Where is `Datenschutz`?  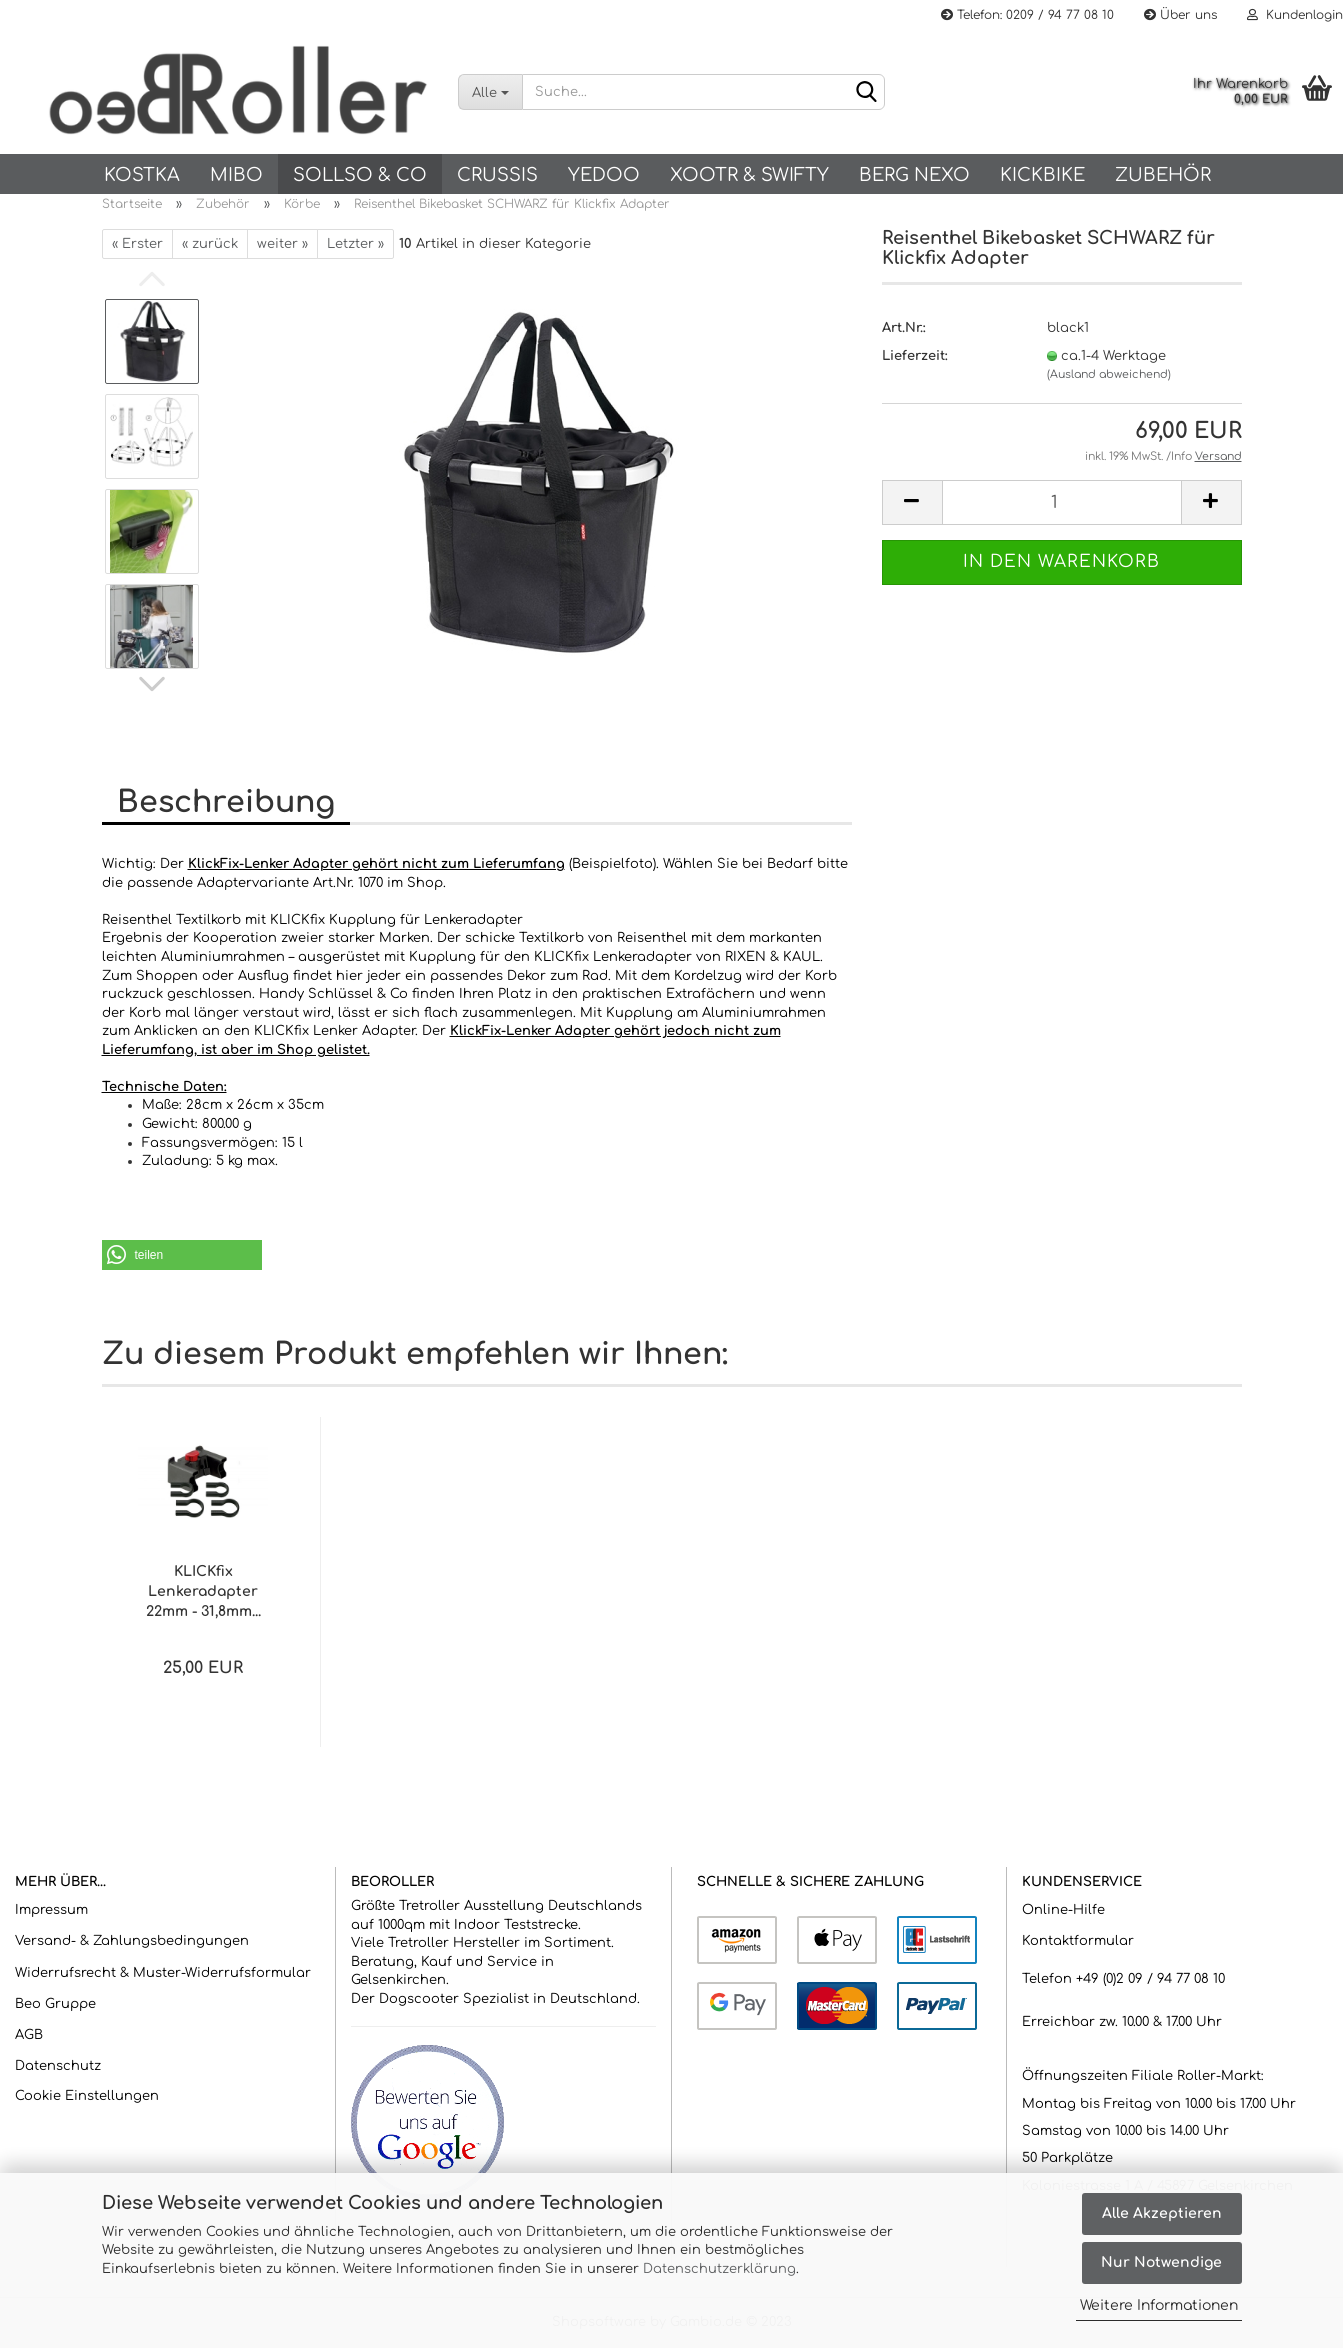 Datenschutz is located at coordinates (58, 2066).